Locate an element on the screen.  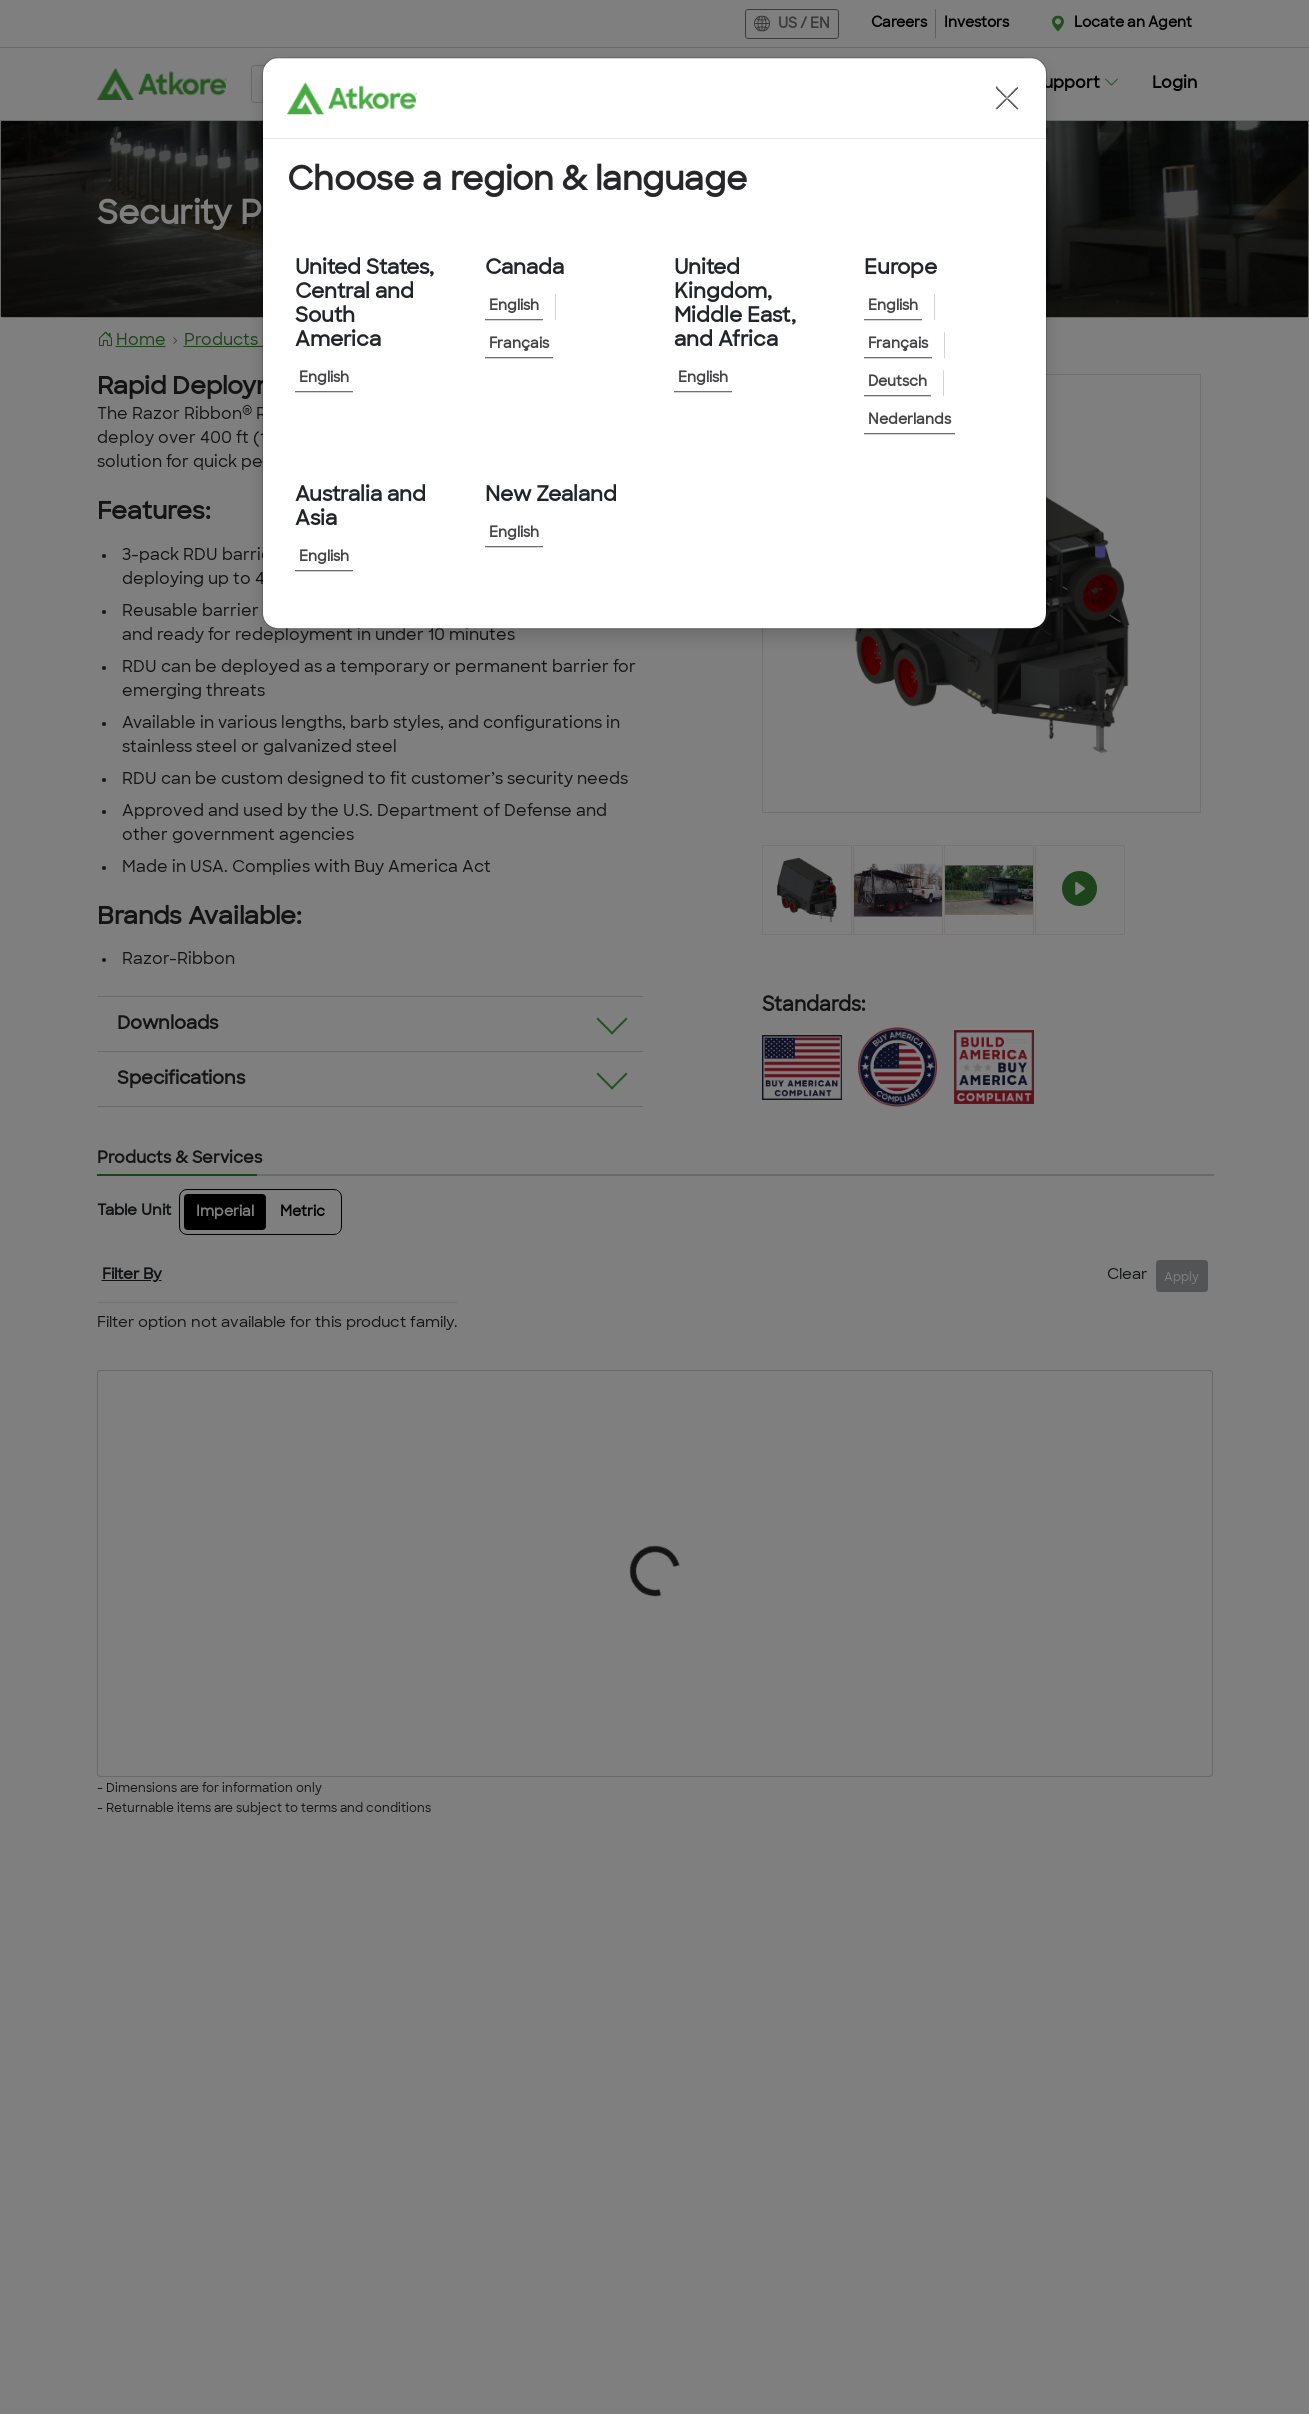
[button] is located at coordinates (1007, 98).